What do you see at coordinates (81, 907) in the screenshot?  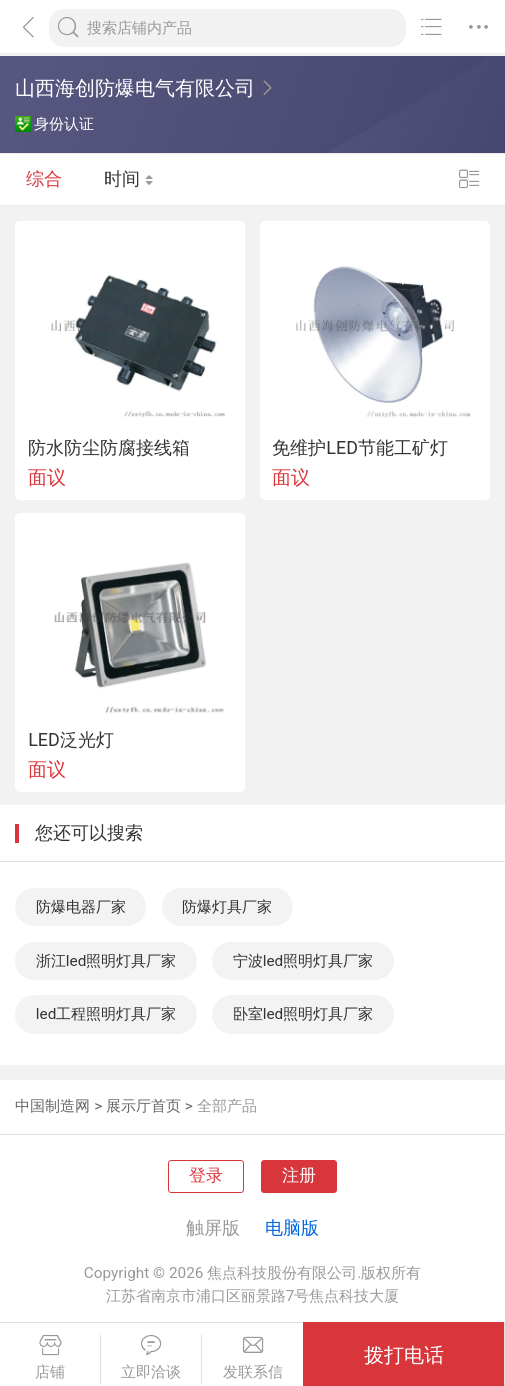 I see `防爆电器厂家` at bounding box center [81, 907].